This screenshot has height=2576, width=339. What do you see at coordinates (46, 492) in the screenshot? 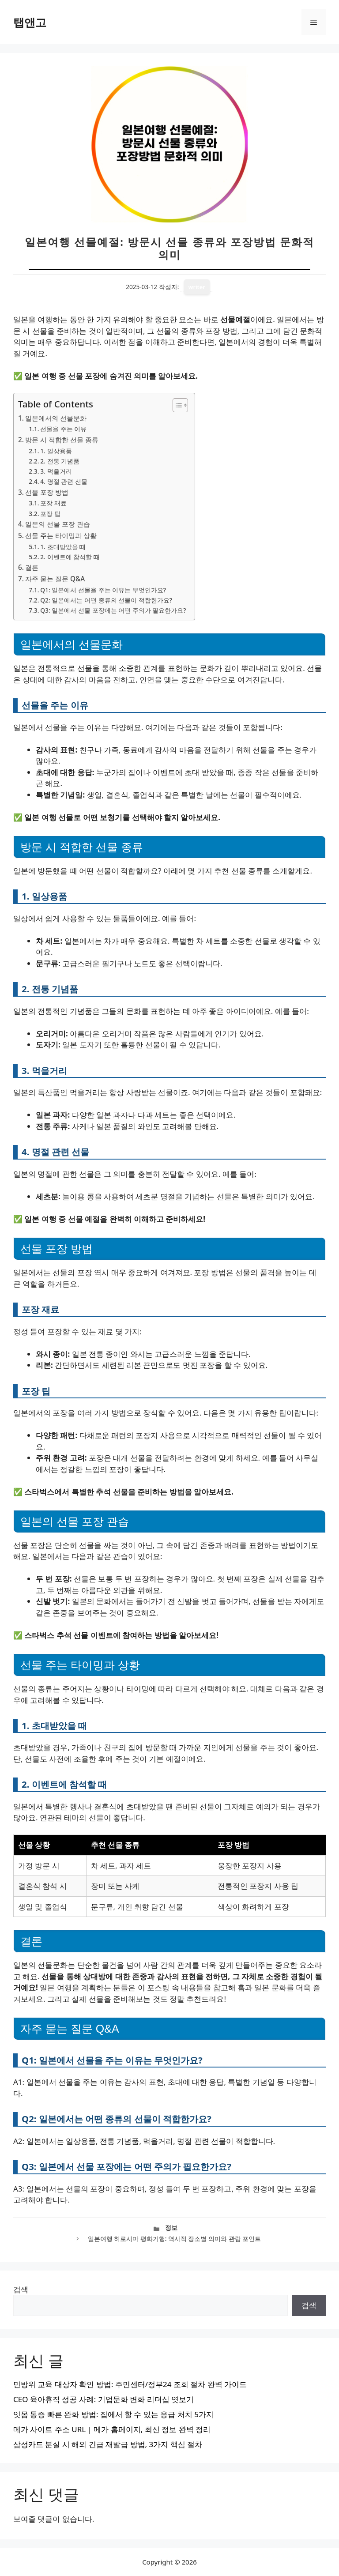
I see `선물 포장 방법` at bounding box center [46, 492].